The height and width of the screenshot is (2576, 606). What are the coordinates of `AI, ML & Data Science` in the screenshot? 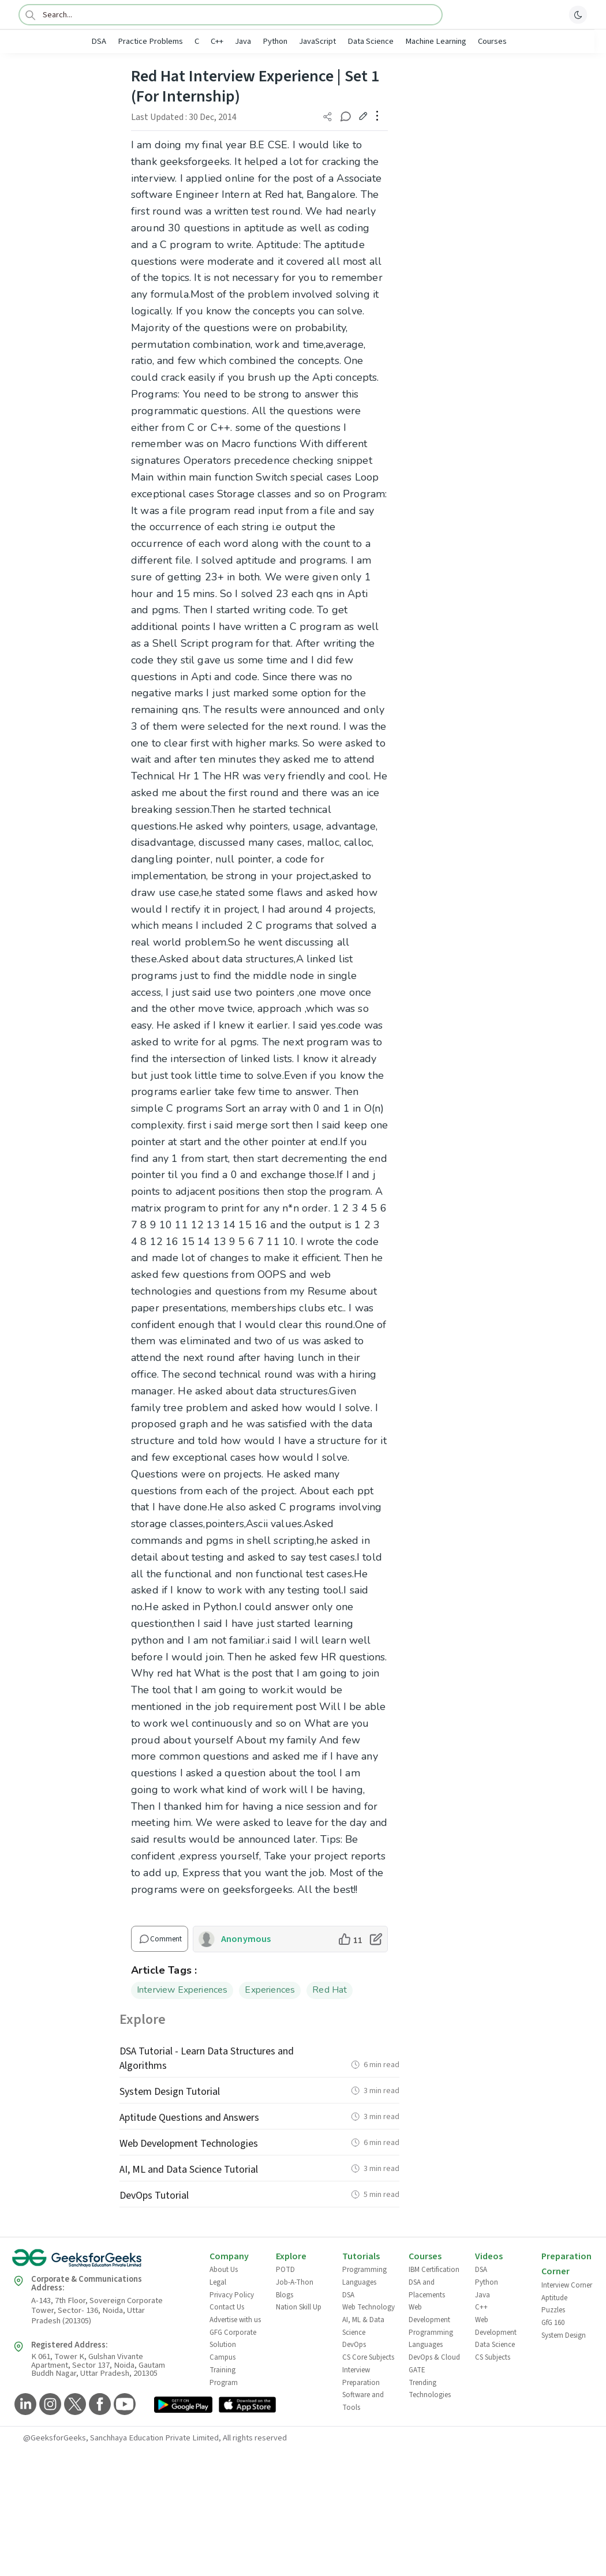 It's located at (363, 2326).